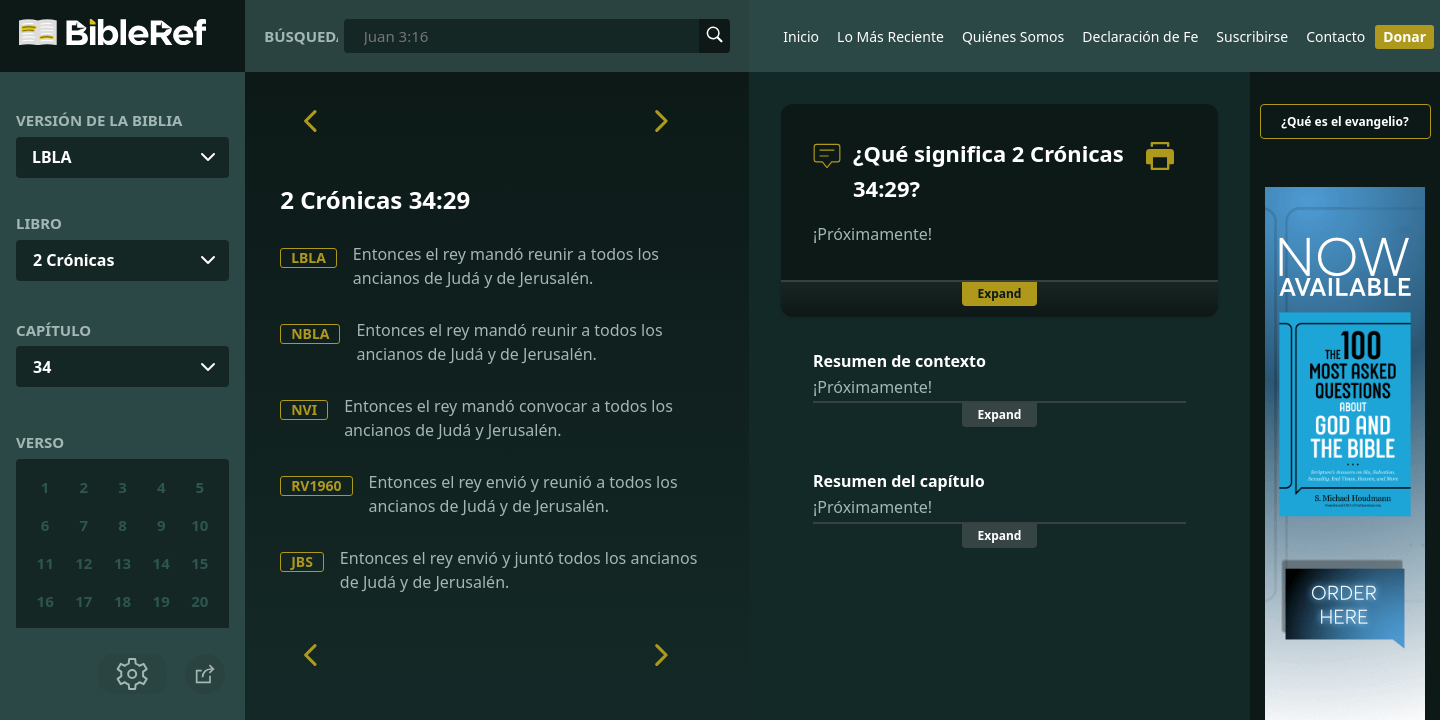  I want to click on Donar, so click(1404, 36).